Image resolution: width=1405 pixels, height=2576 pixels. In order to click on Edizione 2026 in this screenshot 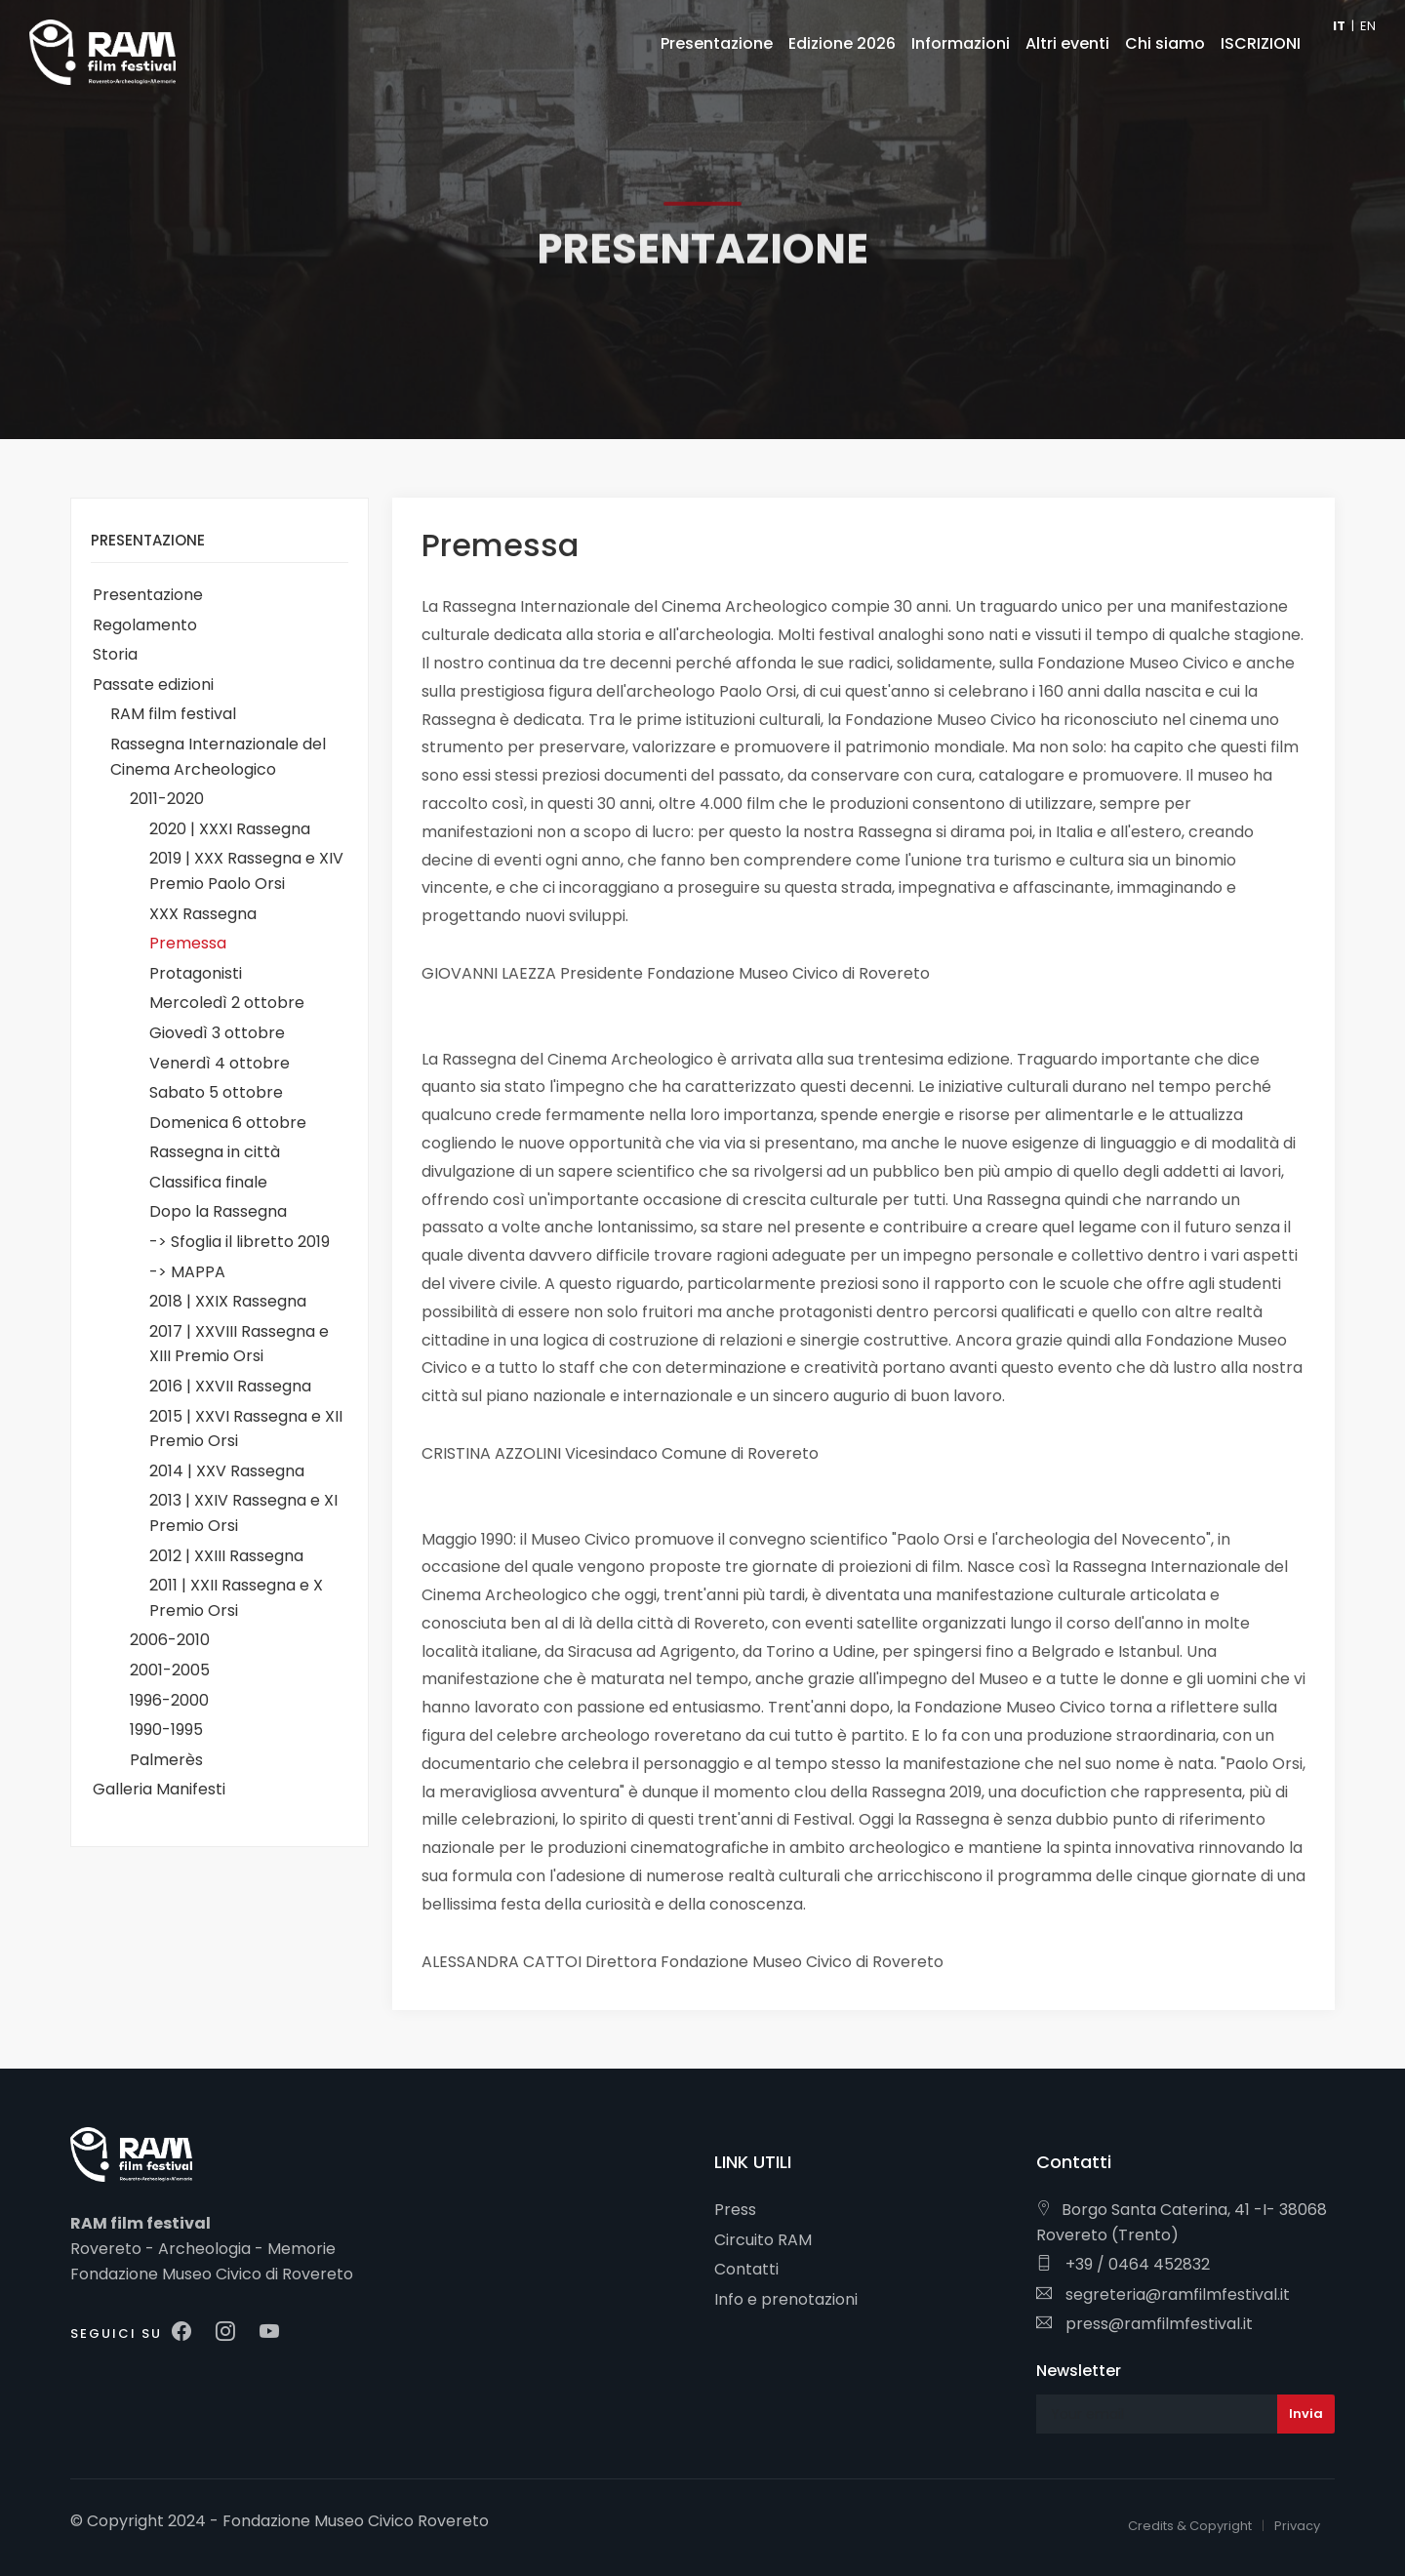, I will do `click(842, 43)`.